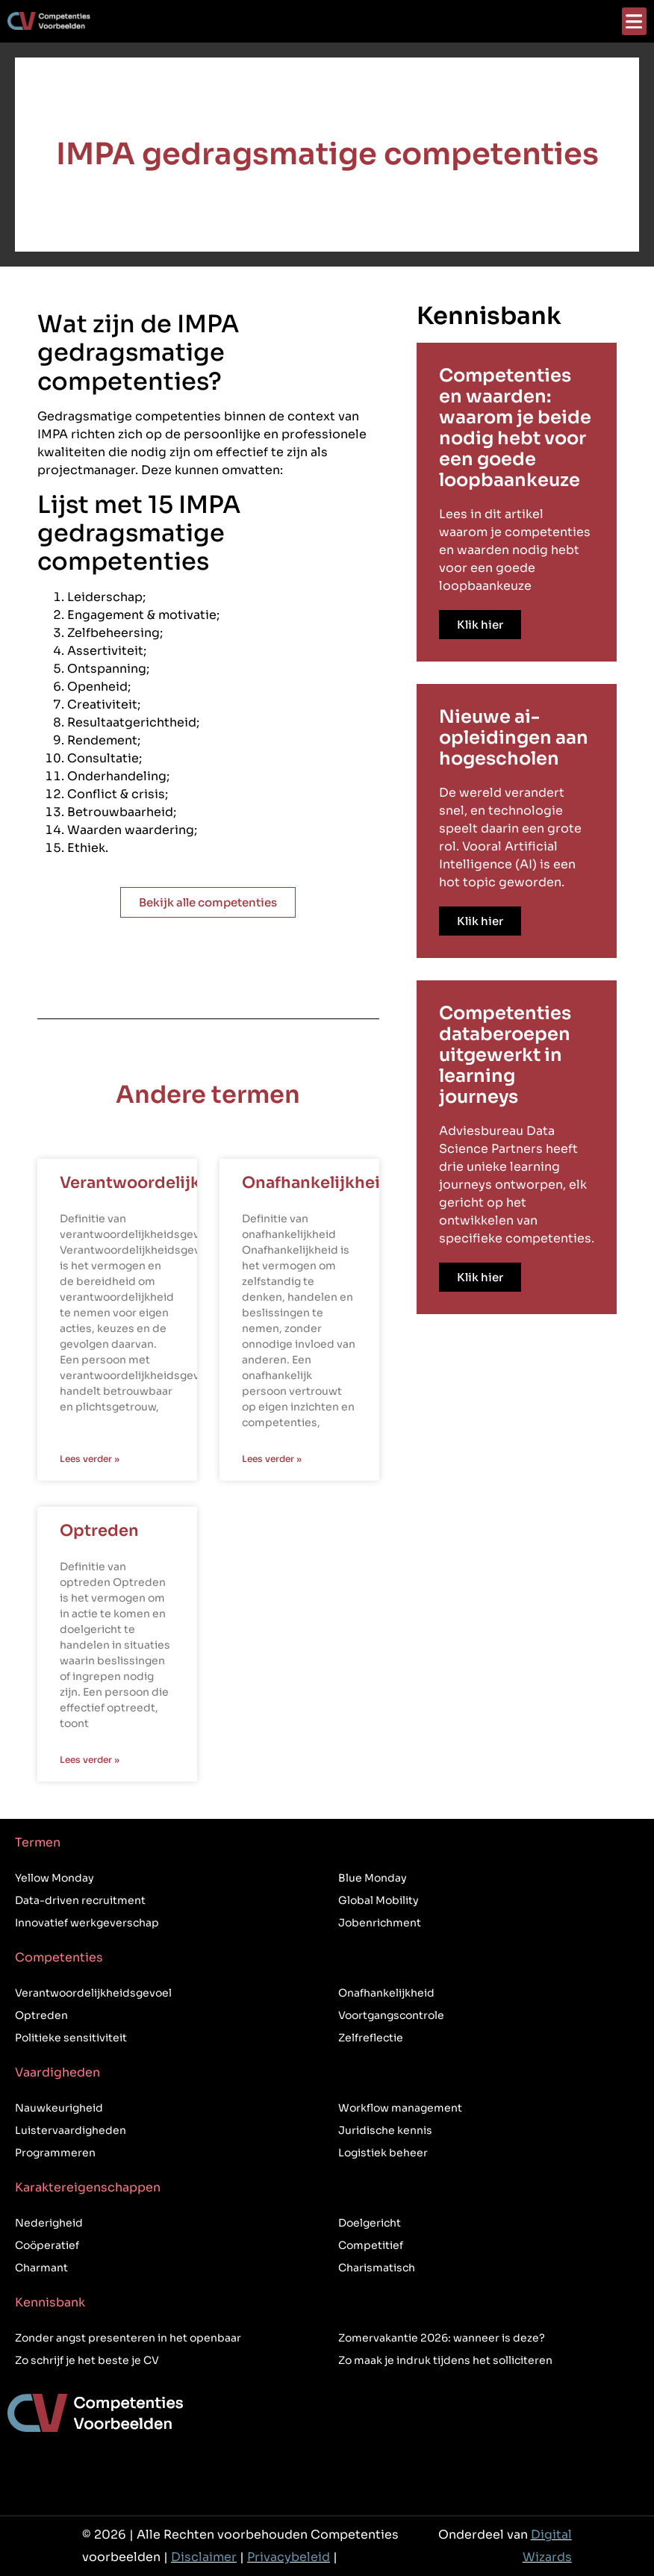 The width and height of the screenshot is (654, 2576). Describe the element at coordinates (59, 2108) in the screenshot. I see `Nauwkeurigheid` at that location.